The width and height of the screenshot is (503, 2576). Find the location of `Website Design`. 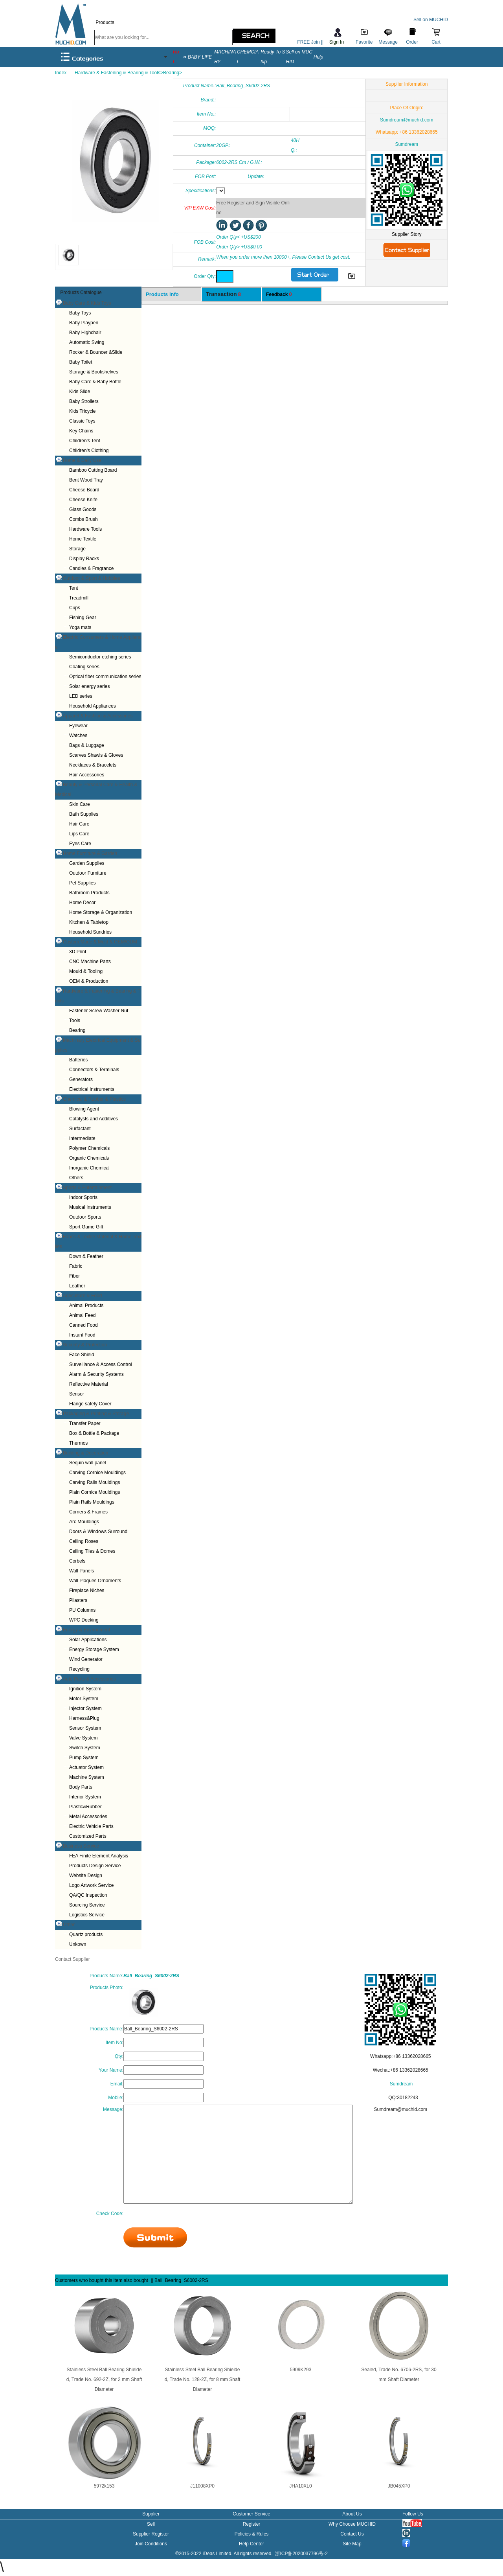

Website Design is located at coordinates (85, 1875).